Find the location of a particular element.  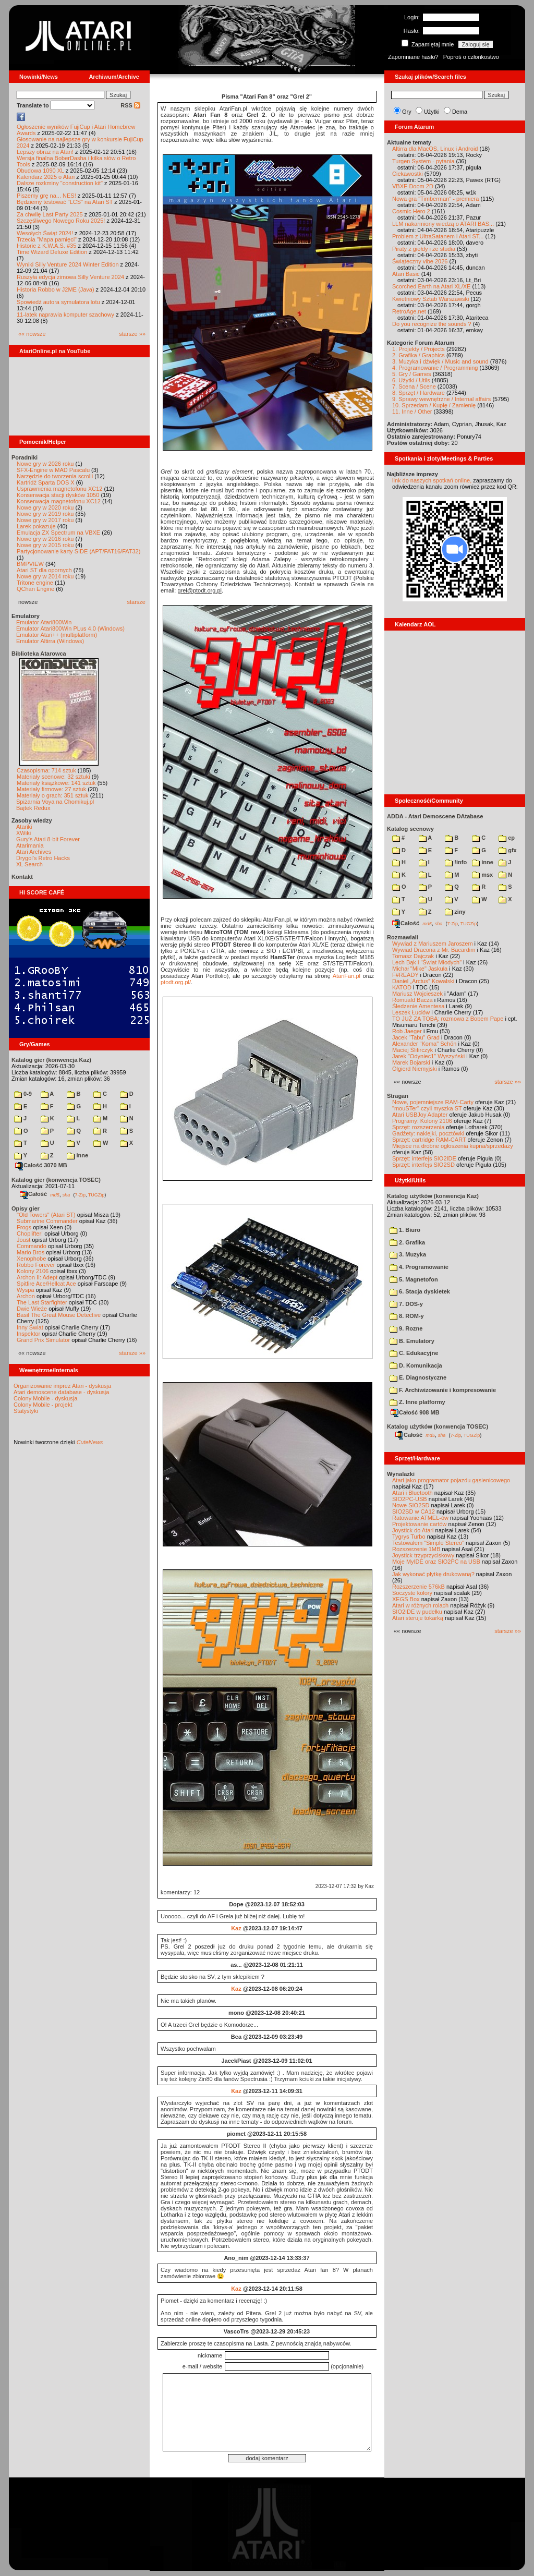

AtariFan.pl is located at coordinates (346, 976).